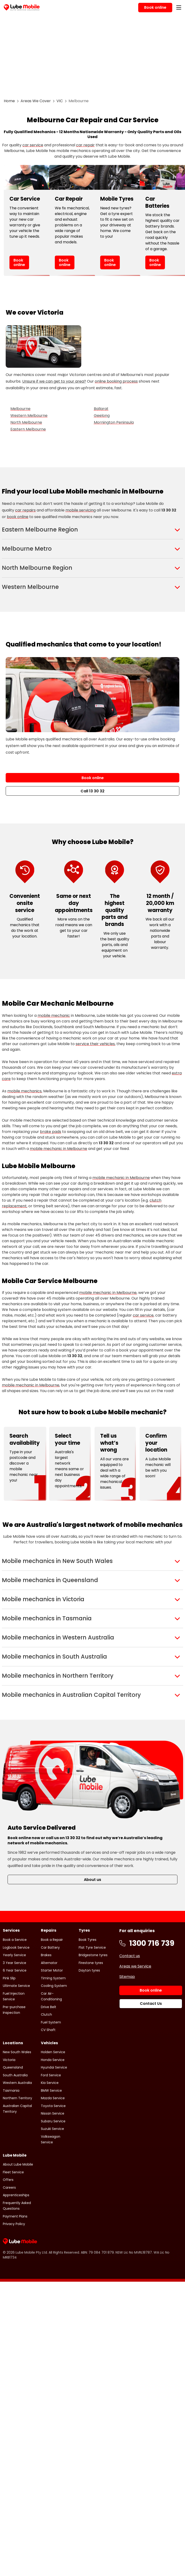 The width and height of the screenshot is (185, 2576). I want to click on Starter Motor, so click(52, 1970).